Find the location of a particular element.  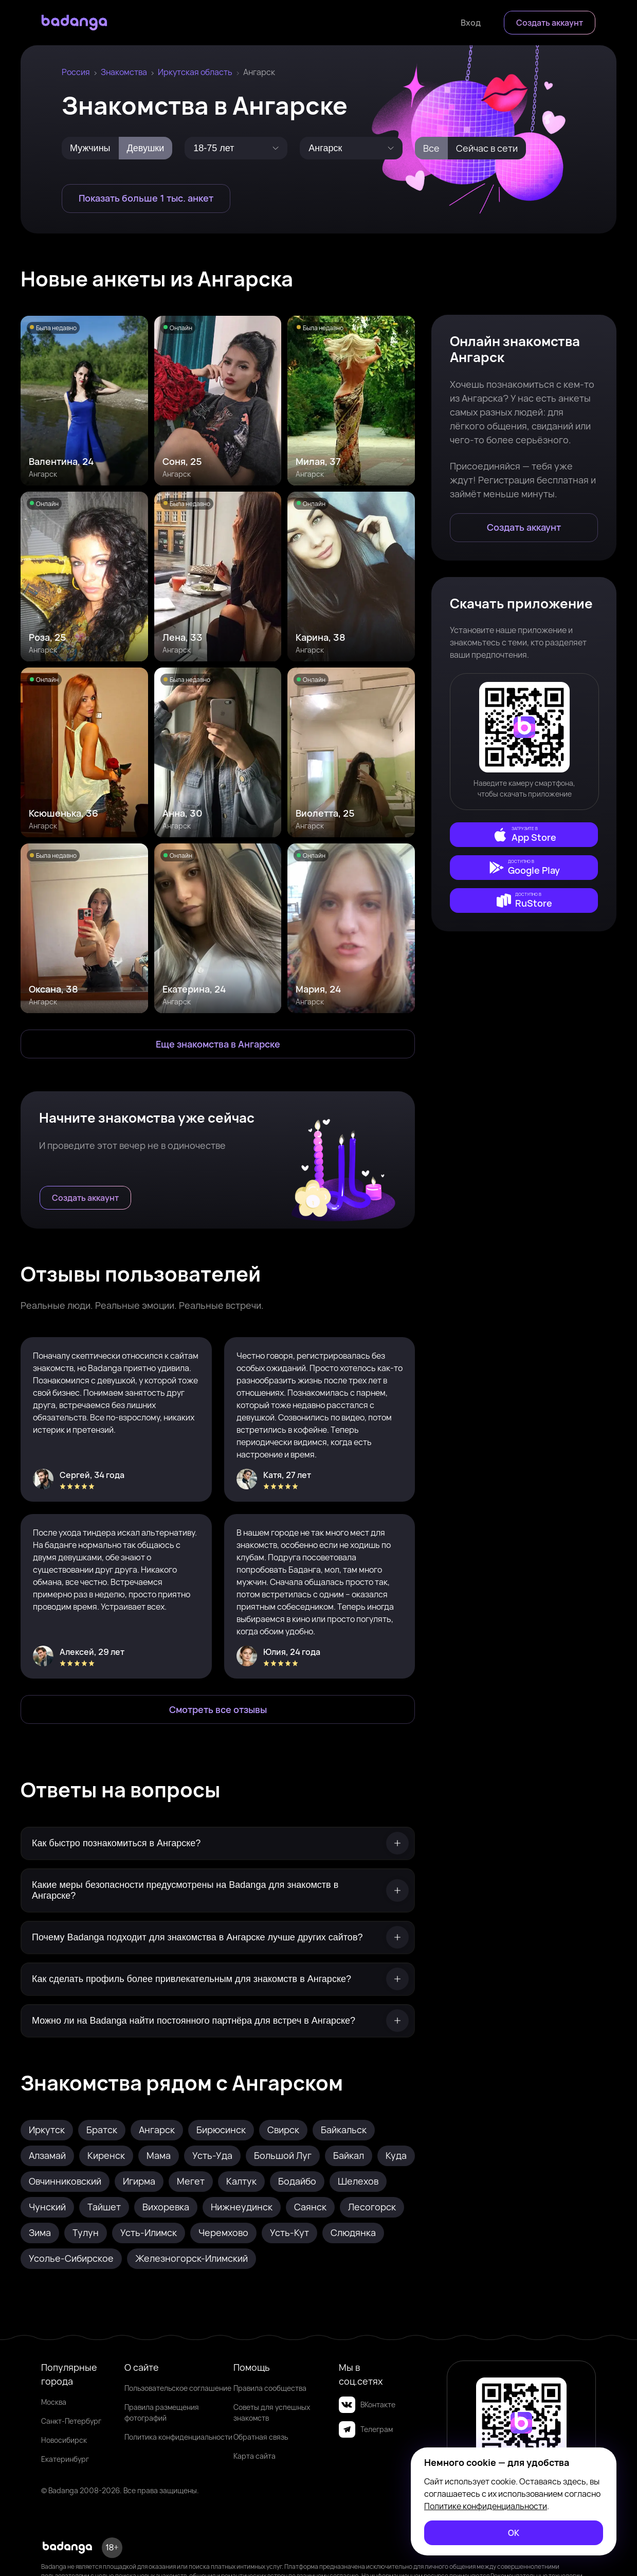

ВКонтакте is located at coordinates (367, 2405).